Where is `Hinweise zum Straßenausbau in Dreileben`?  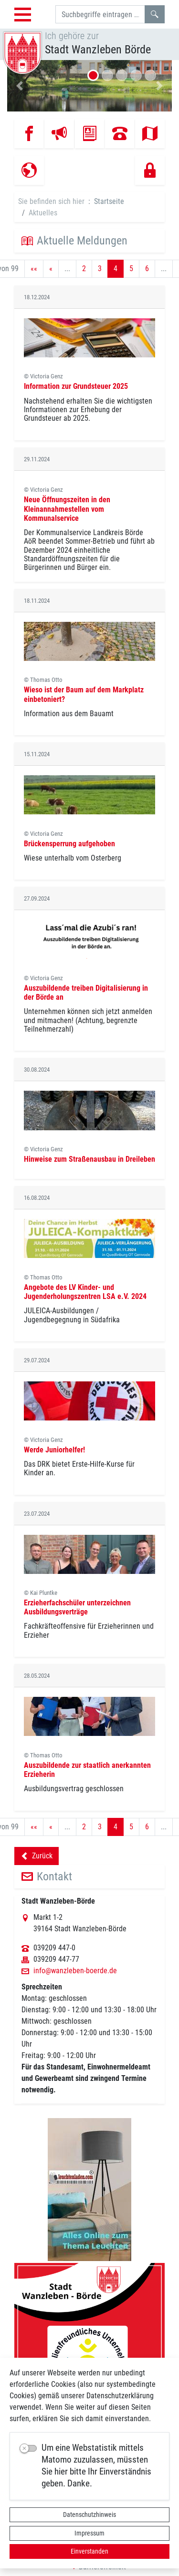 Hinweise zum Straßenausbau in Dreileben is located at coordinates (89, 1159).